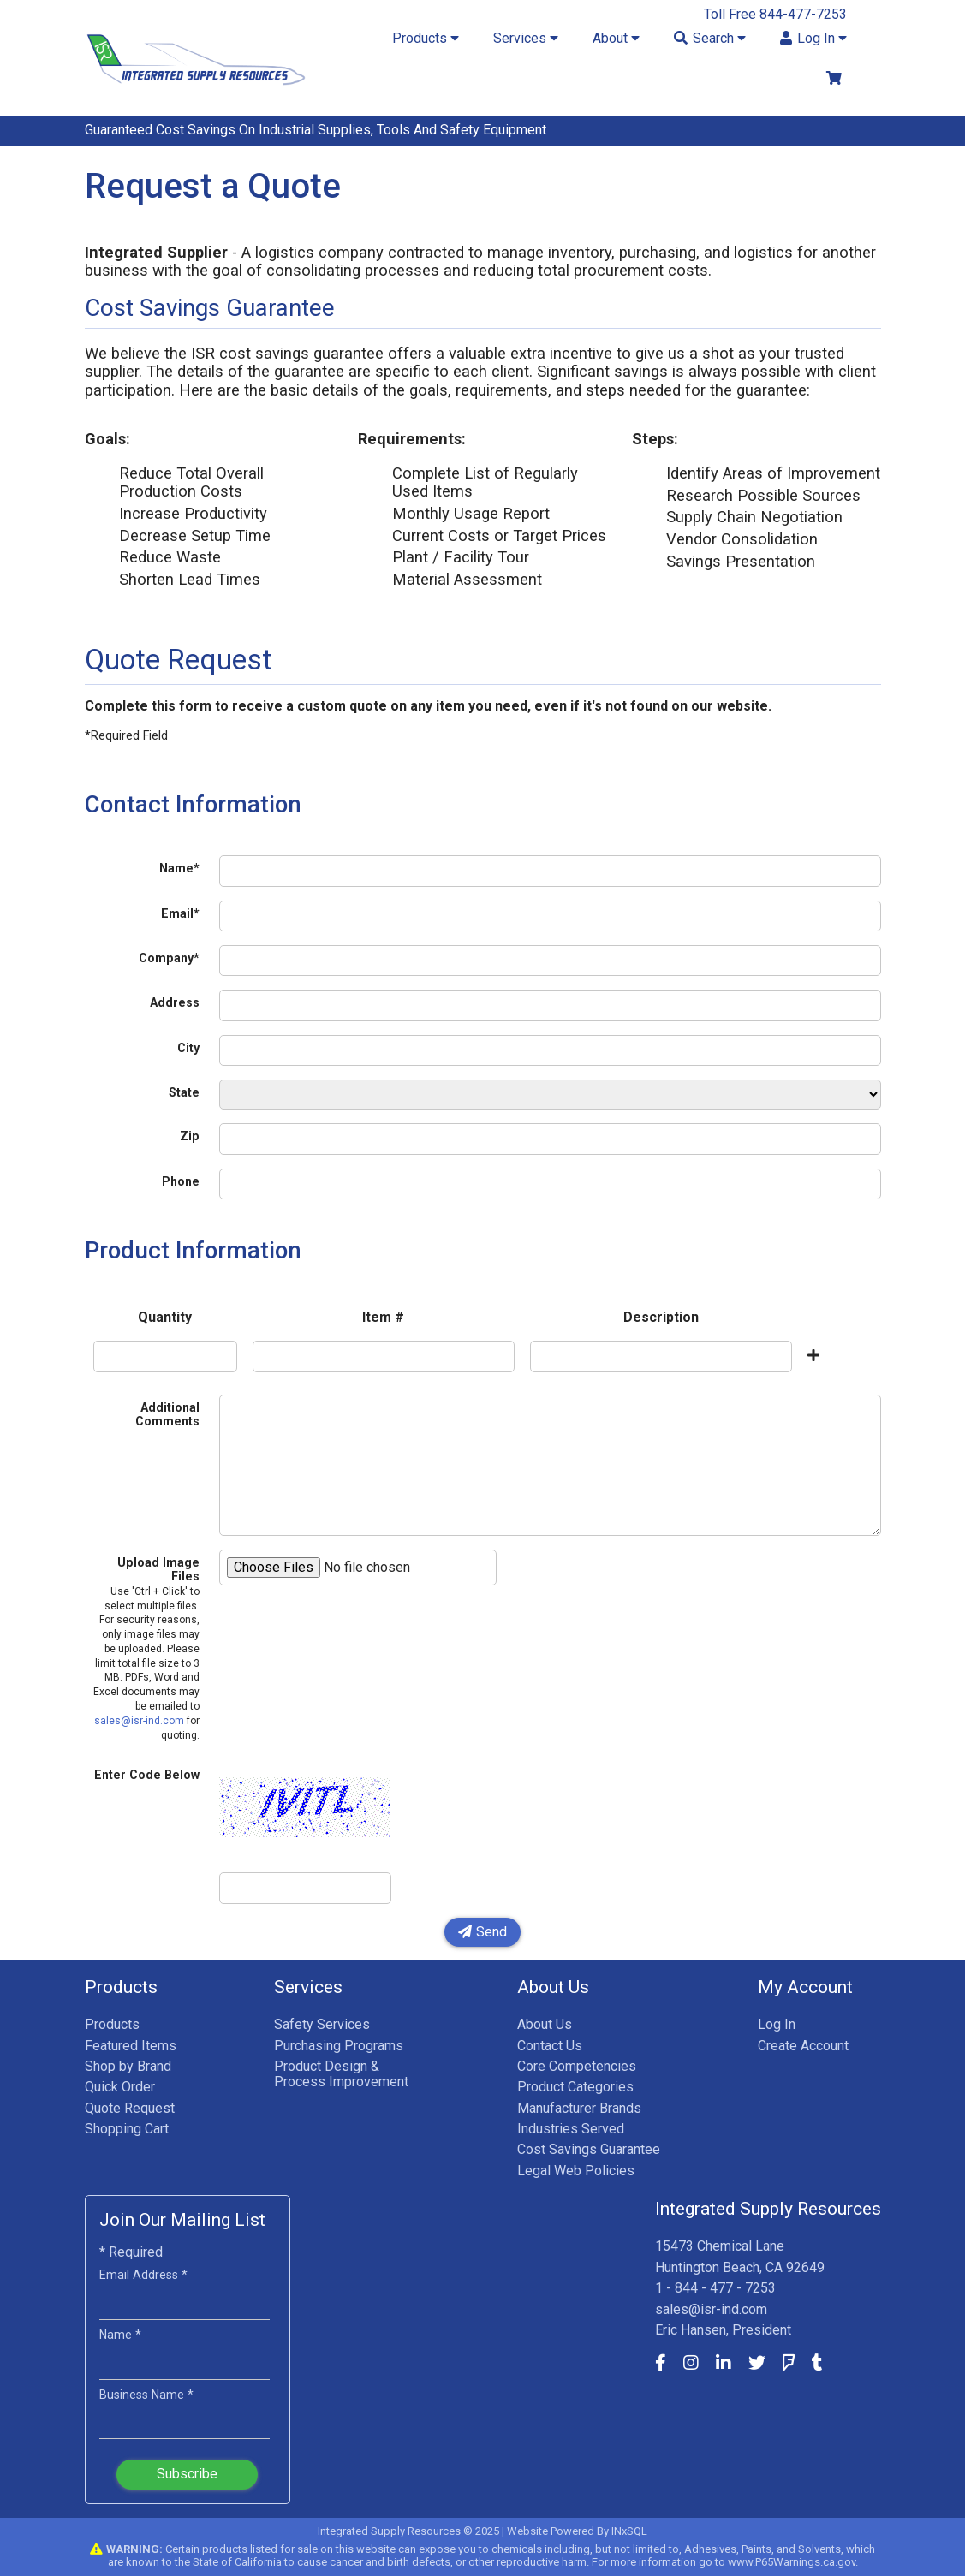  What do you see at coordinates (190, 1136) in the screenshot?
I see `Zip` at bounding box center [190, 1136].